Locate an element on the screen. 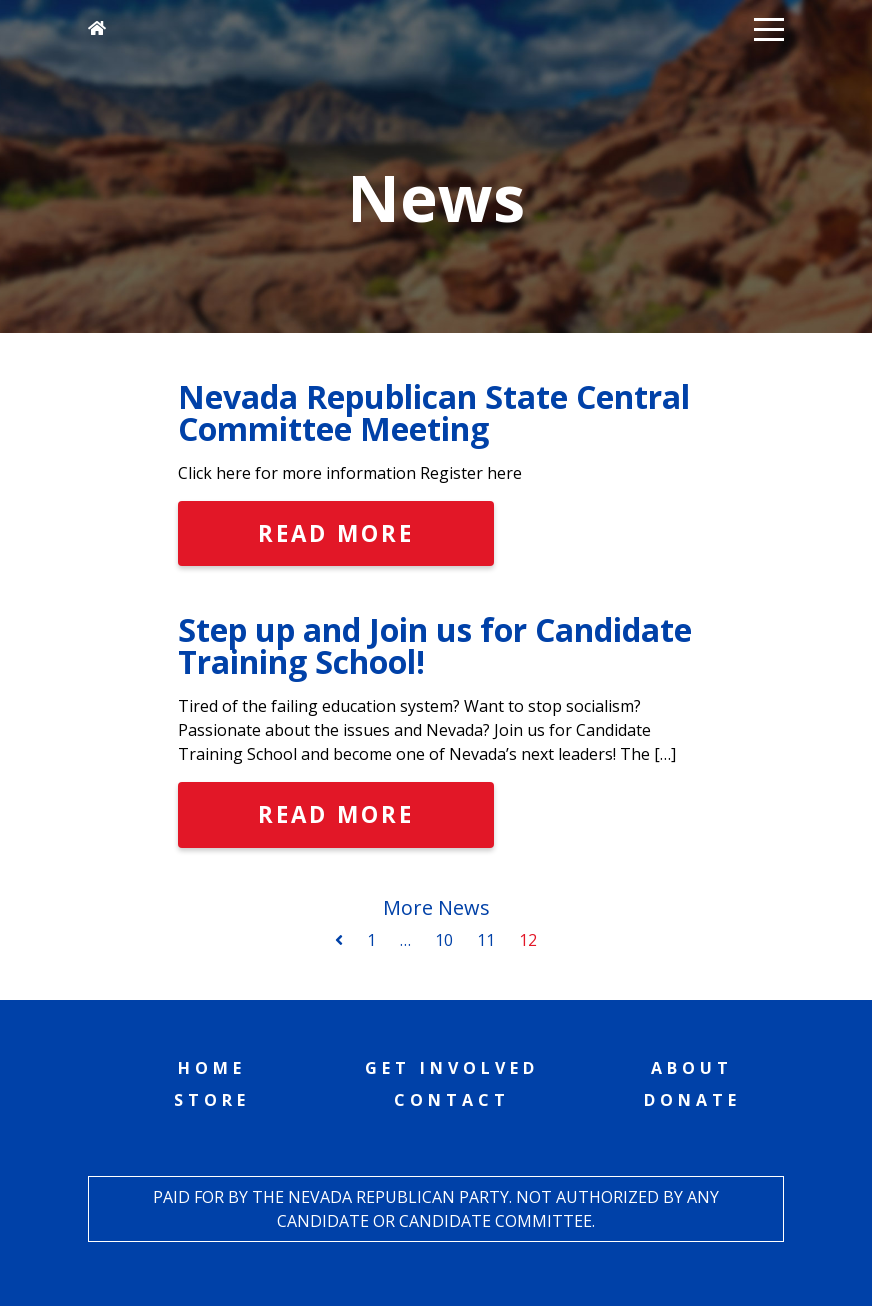 The width and height of the screenshot is (872, 1306). [button] is located at coordinates (769, 28).